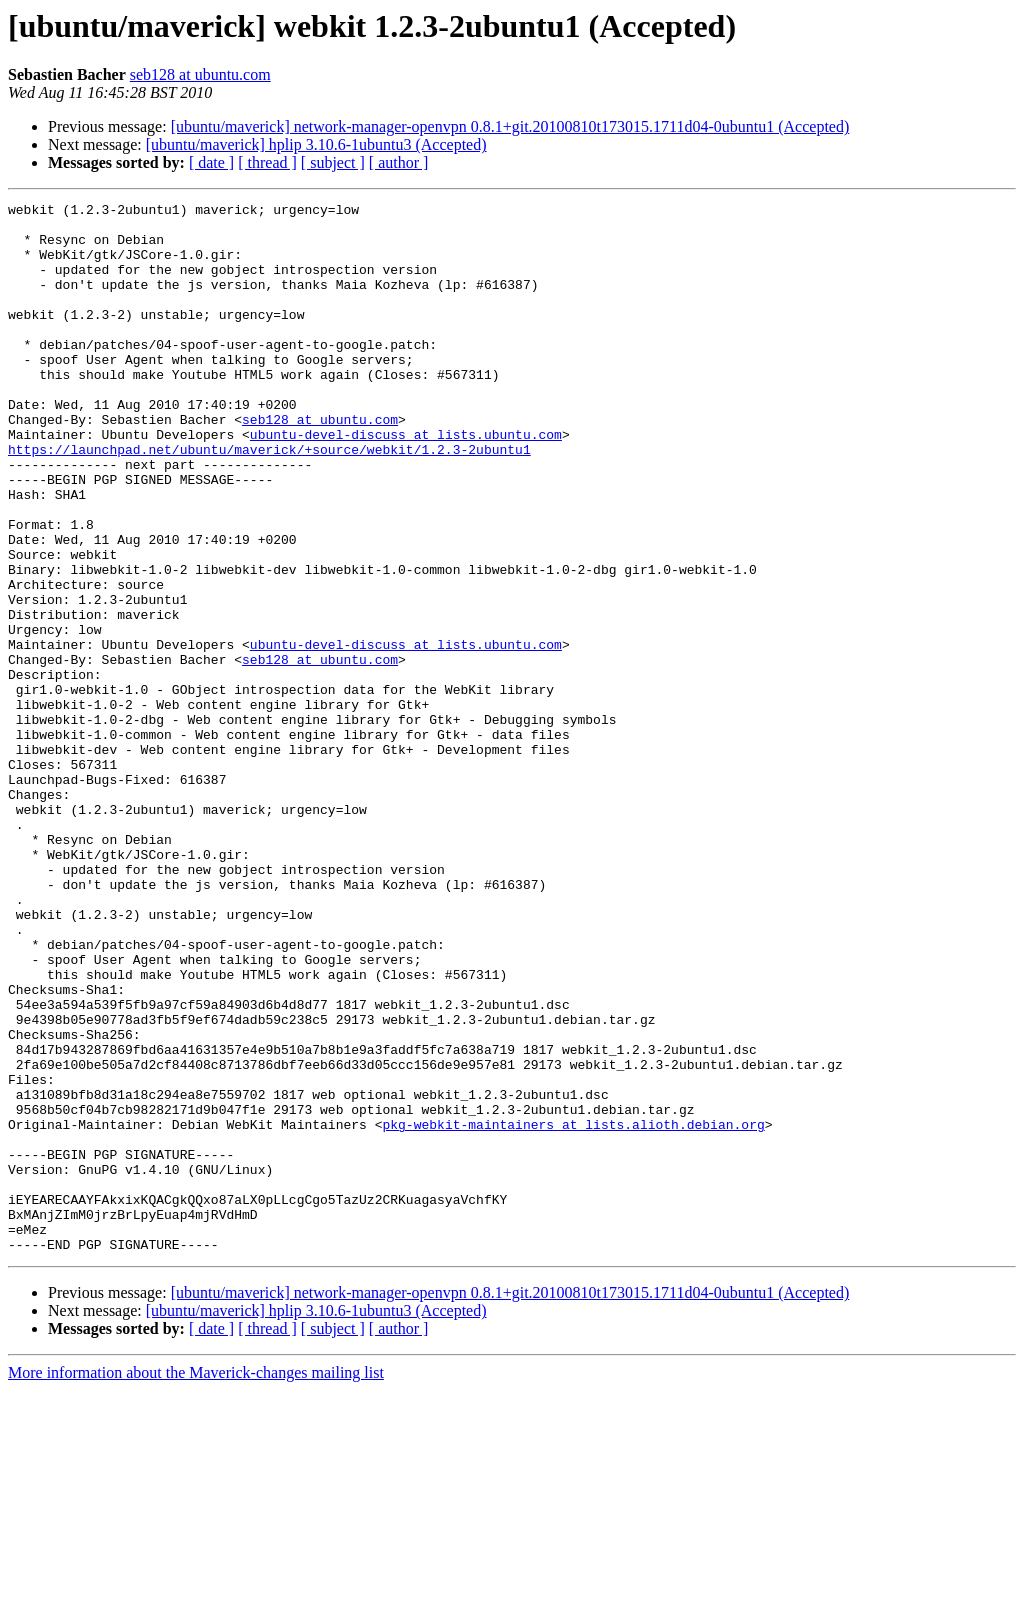  Describe the element at coordinates (399, 162) in the screenshot. I see `[ author ]` at that location.